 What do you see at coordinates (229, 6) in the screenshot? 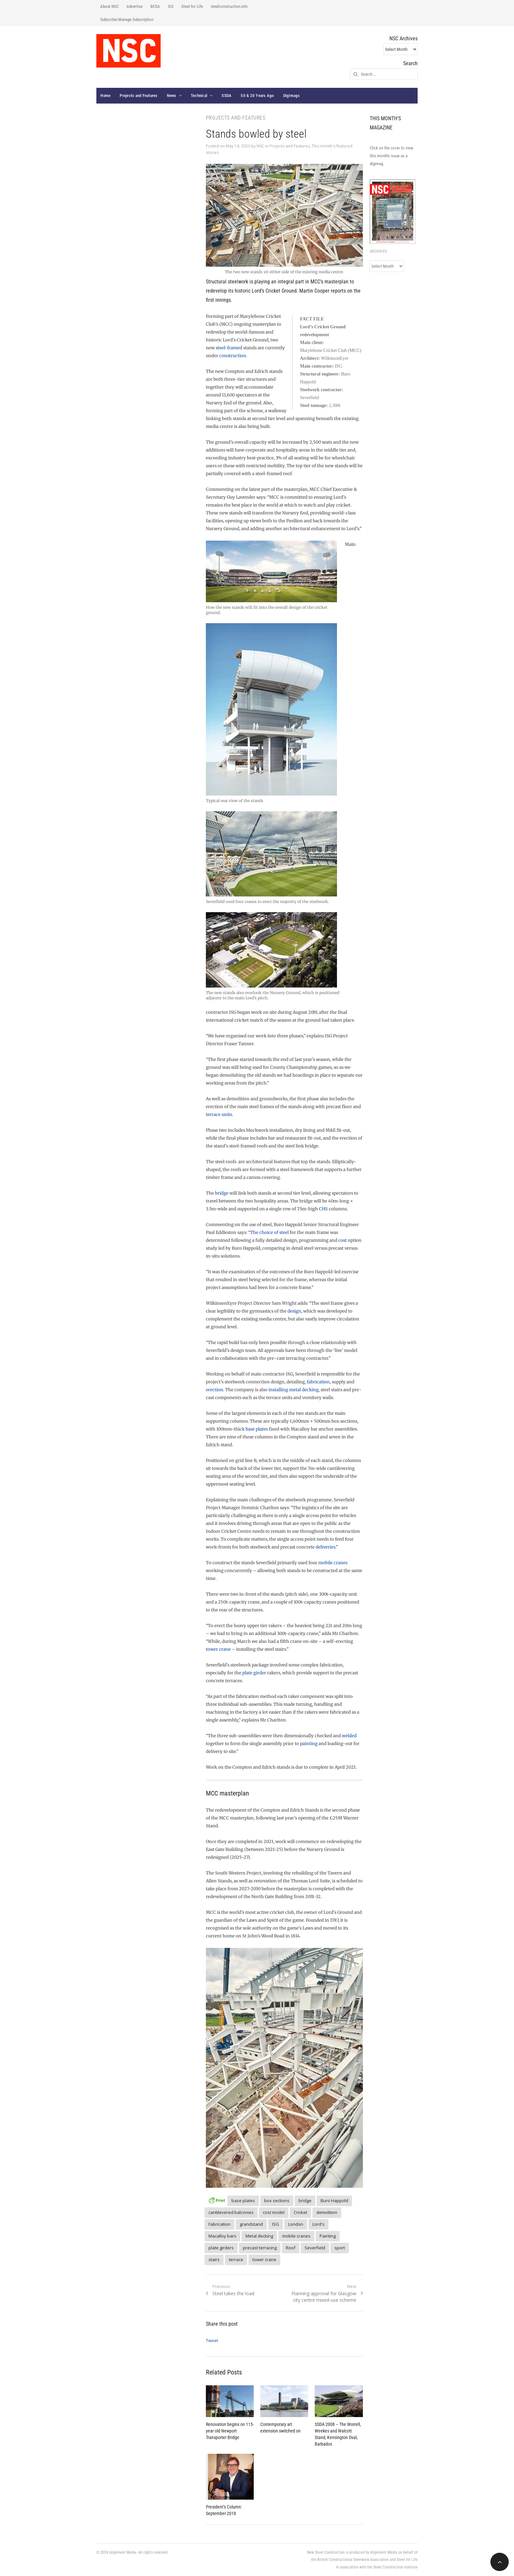
I see `steelconstruction.info` at bounding box center [229, 6].